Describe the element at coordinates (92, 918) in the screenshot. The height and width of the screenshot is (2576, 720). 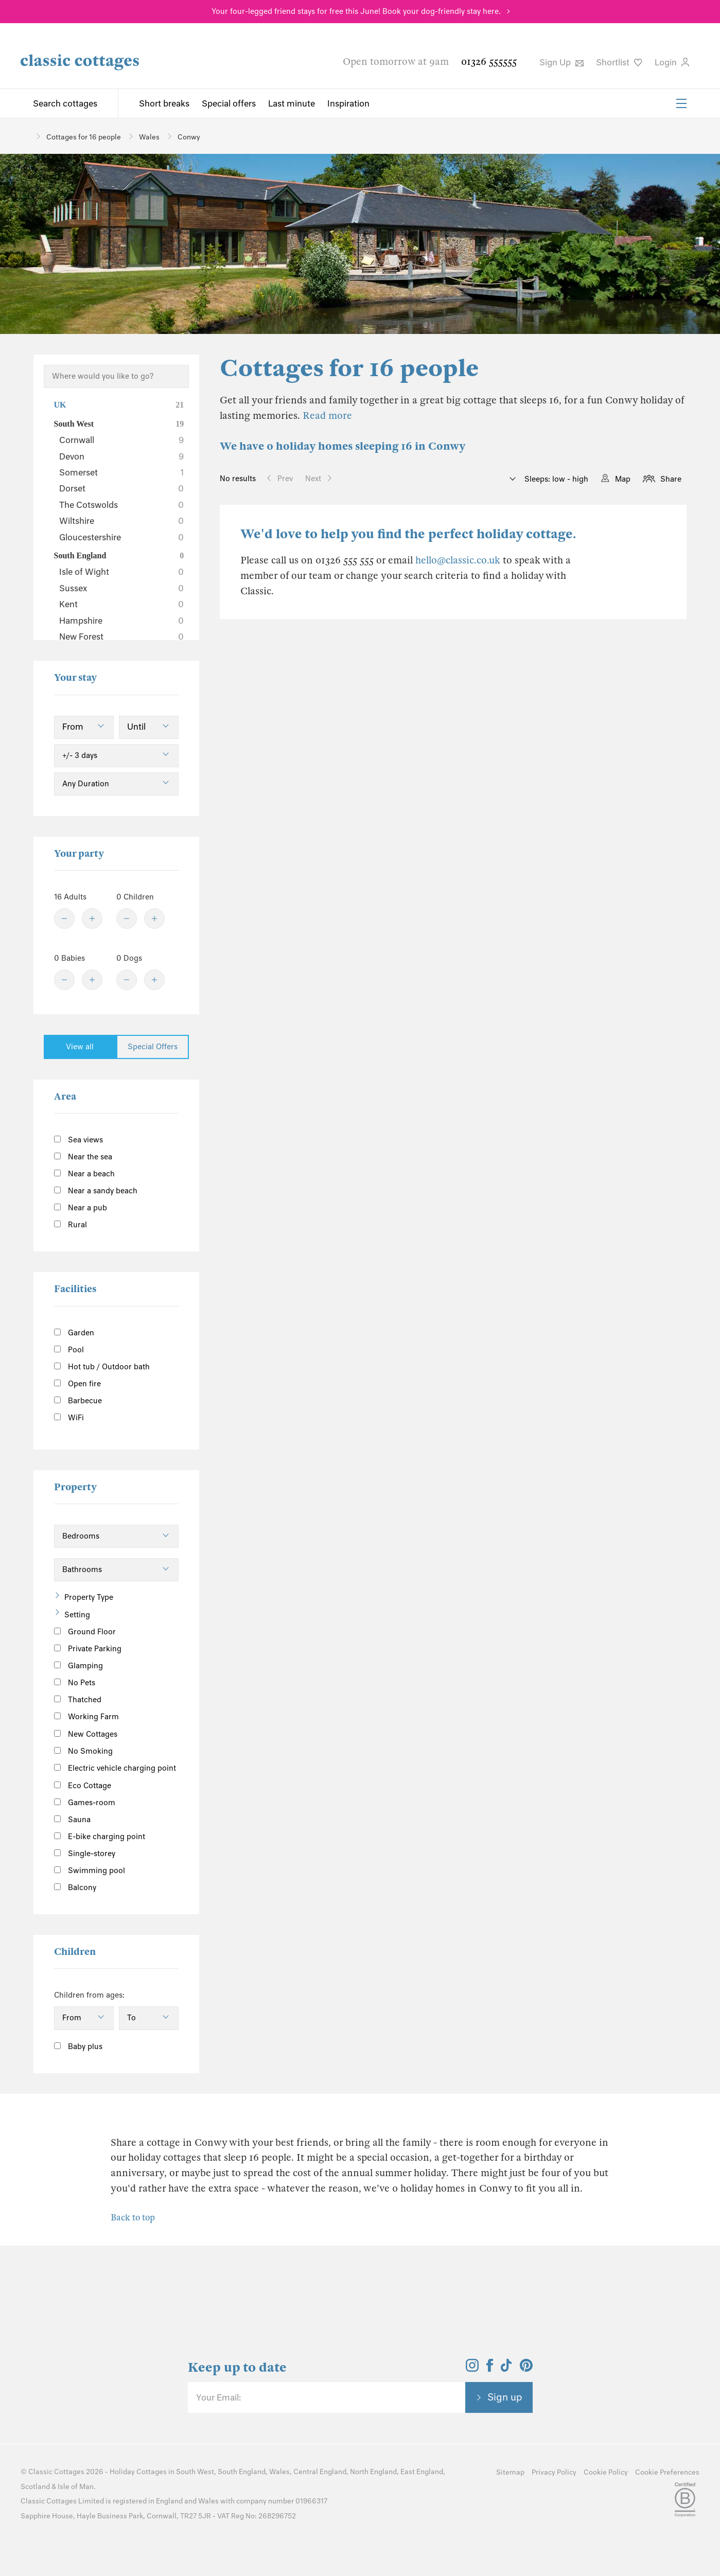
I see `[Plus]` at that location.